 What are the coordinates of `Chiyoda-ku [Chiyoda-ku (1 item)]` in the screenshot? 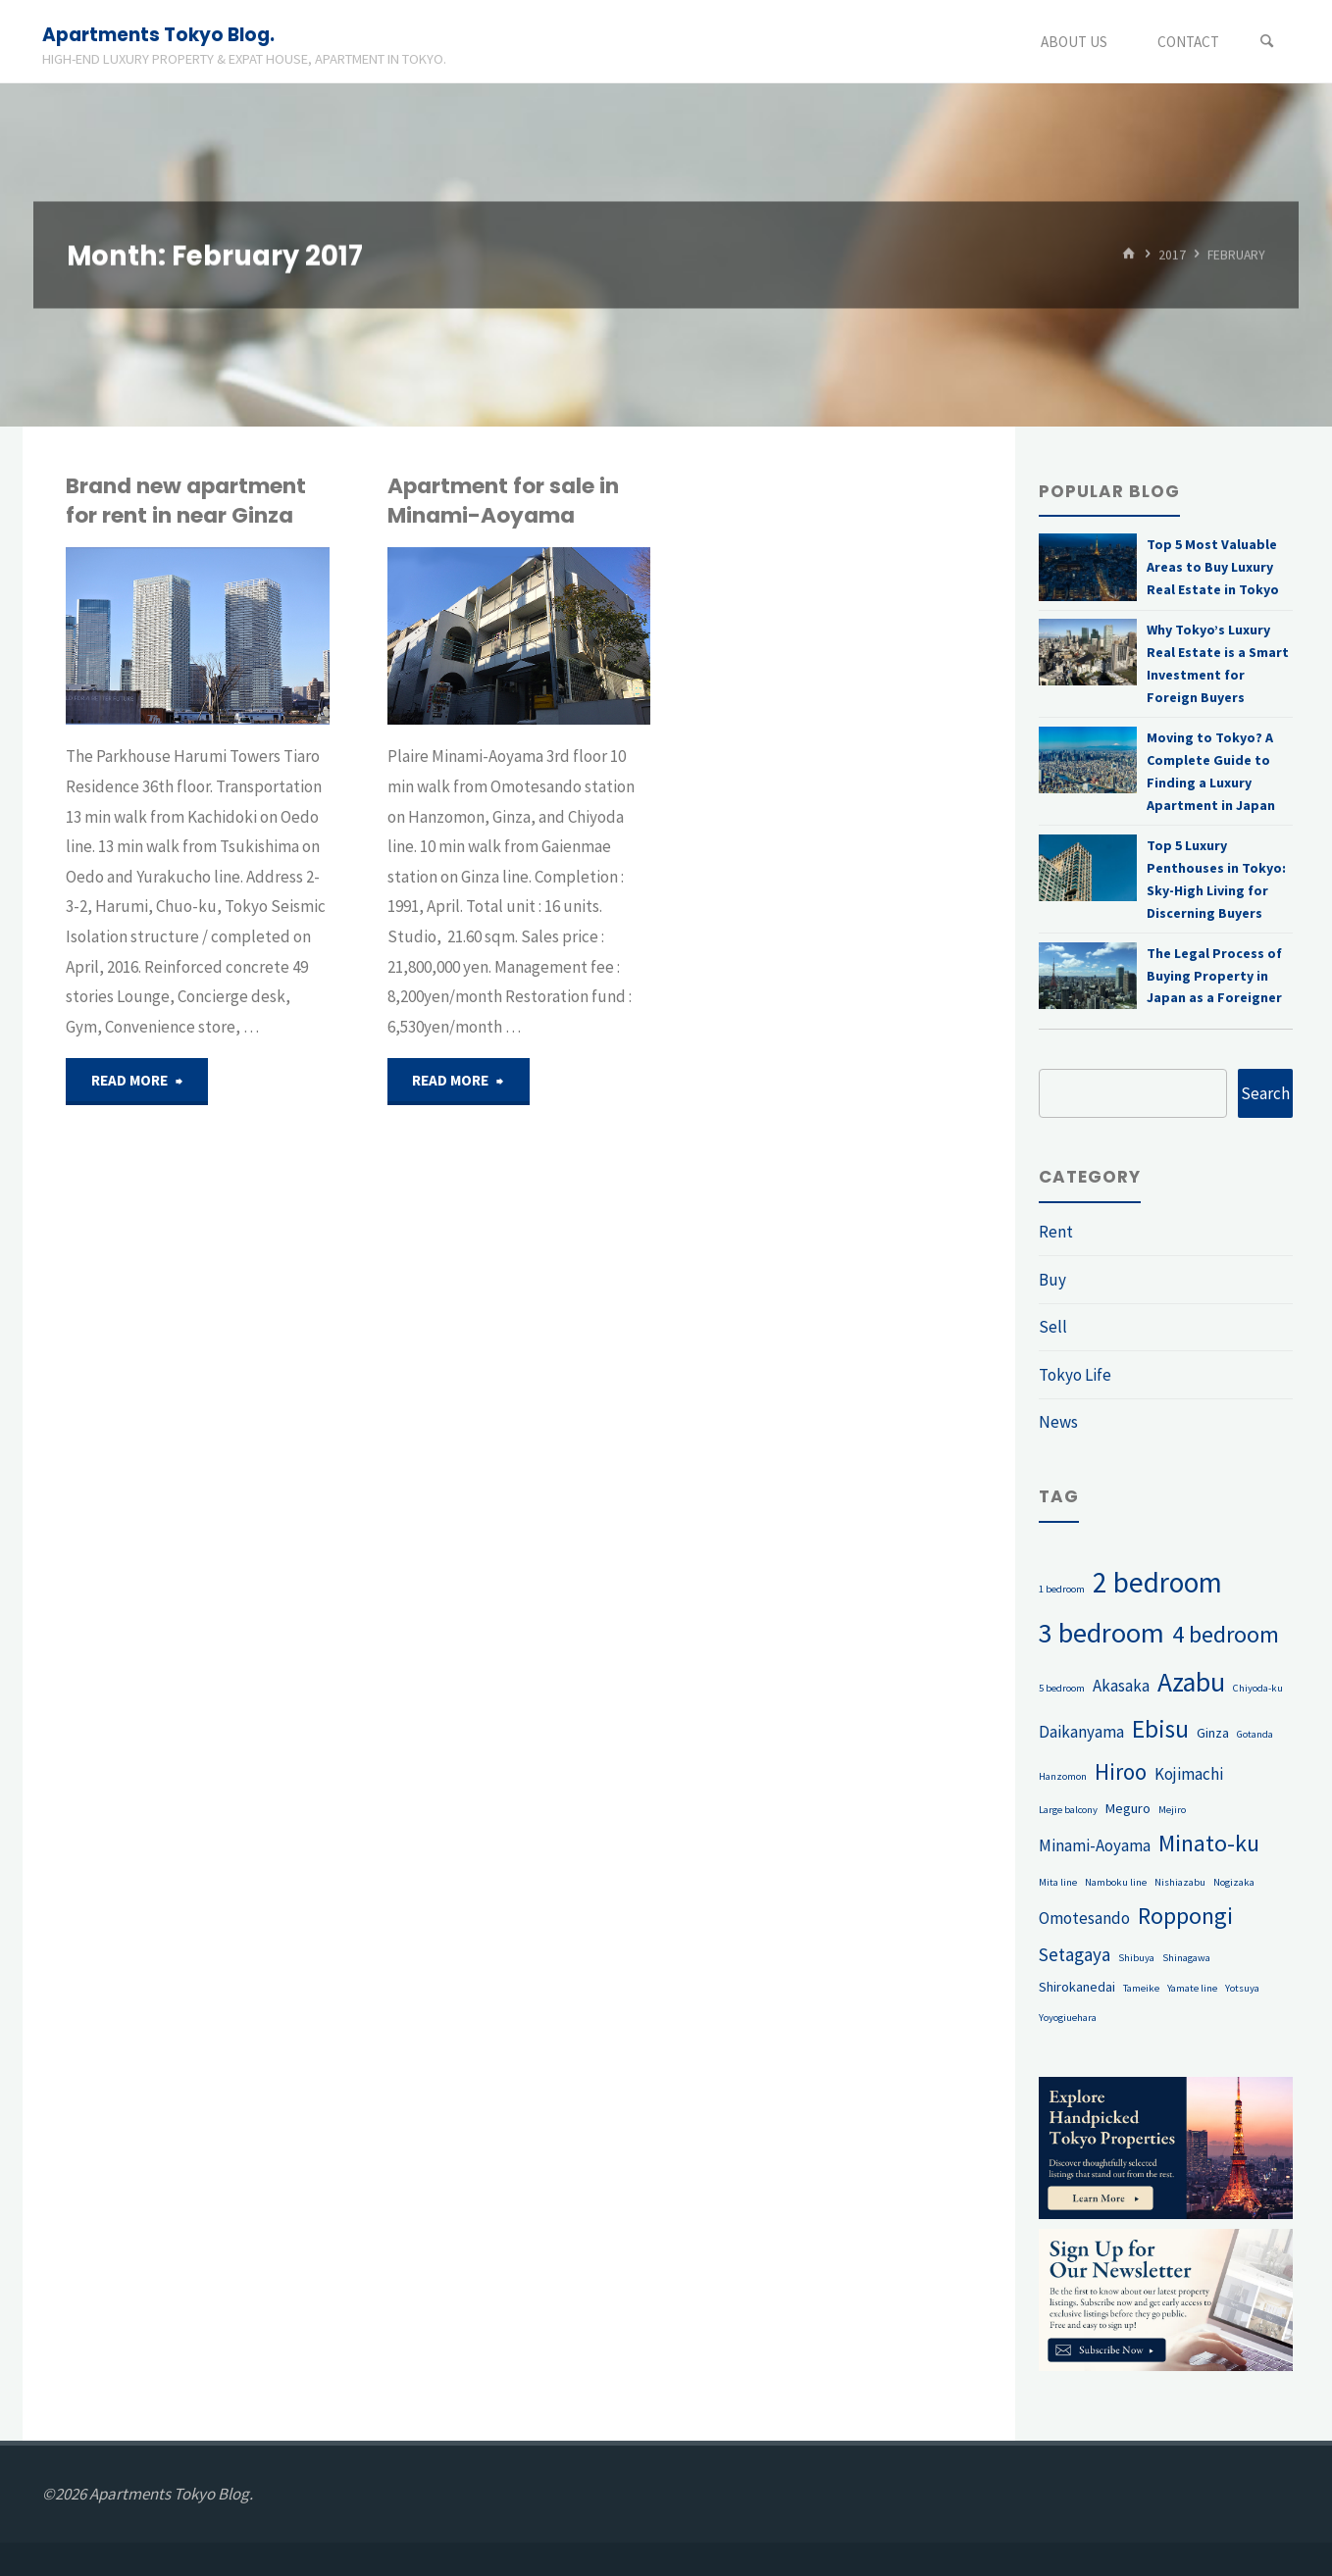 It's located at (1258, 1688).